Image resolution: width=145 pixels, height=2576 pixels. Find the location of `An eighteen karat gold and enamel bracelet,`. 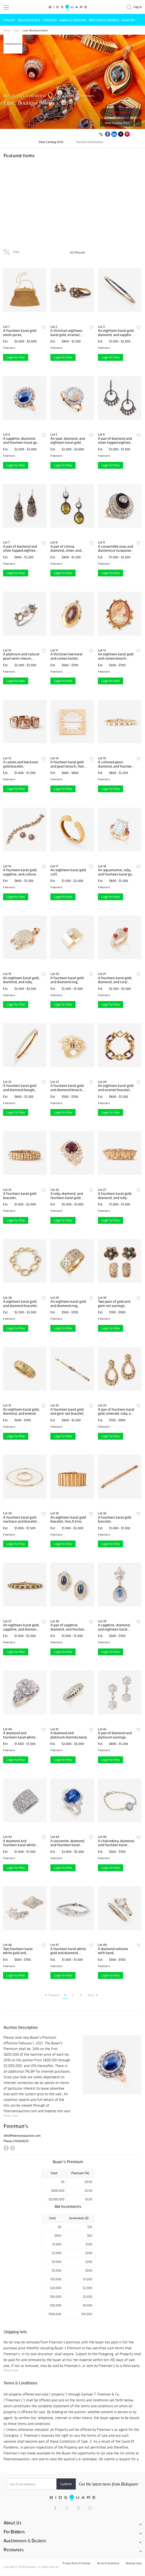

An eighteen karat gold and enamel bracelet, is located at coordinates (115, 1088).